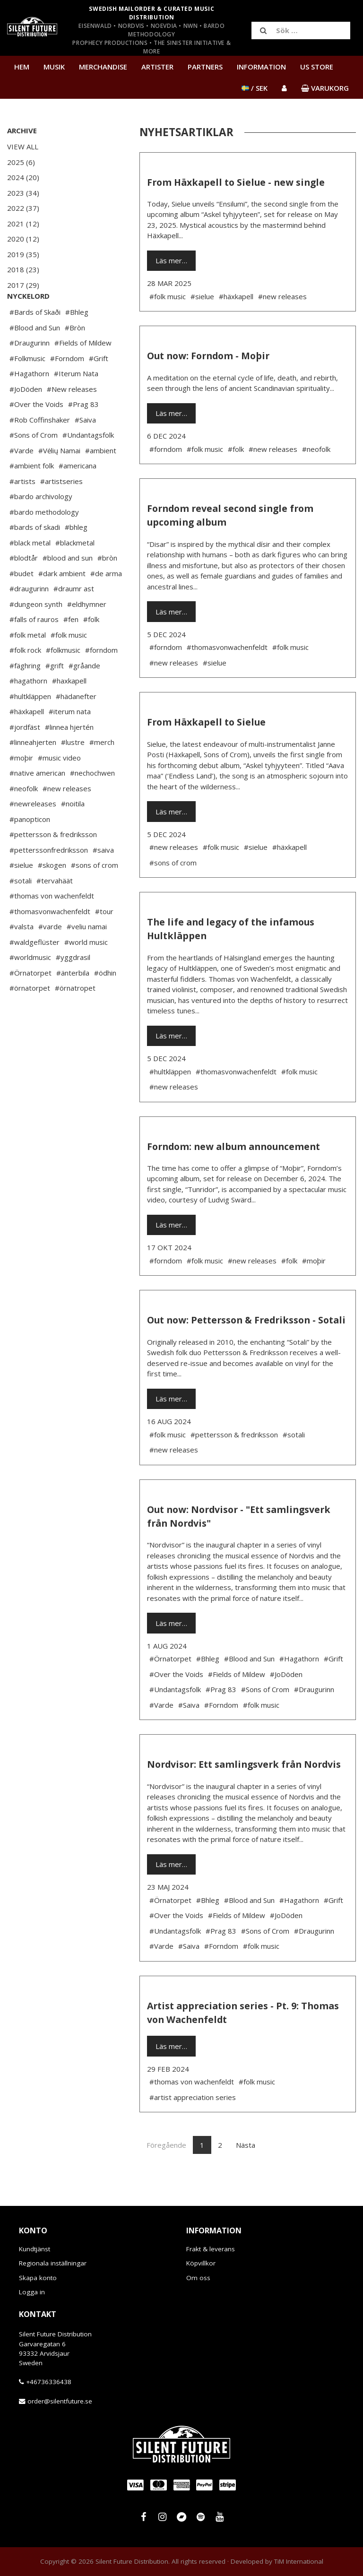 The height and width of the screenshot is (2576, 363). Describe the element at coordinates (48, 878) in the screenshot. I see `#petterssonfredriksson` at that location.